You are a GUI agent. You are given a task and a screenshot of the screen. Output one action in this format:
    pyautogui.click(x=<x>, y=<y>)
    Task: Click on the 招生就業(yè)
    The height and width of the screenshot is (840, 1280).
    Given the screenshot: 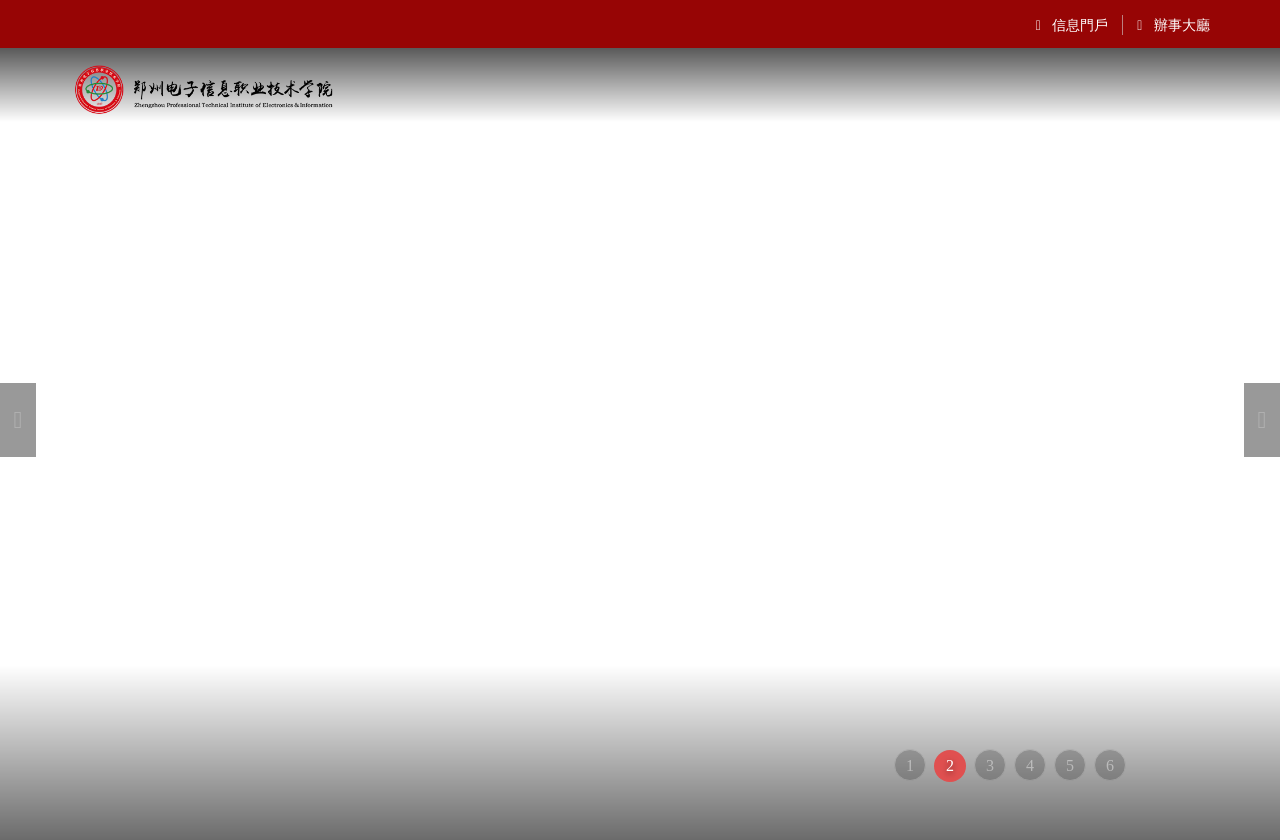 What is the action you would take?
    pyautogui.click(x=782, y=147)
    